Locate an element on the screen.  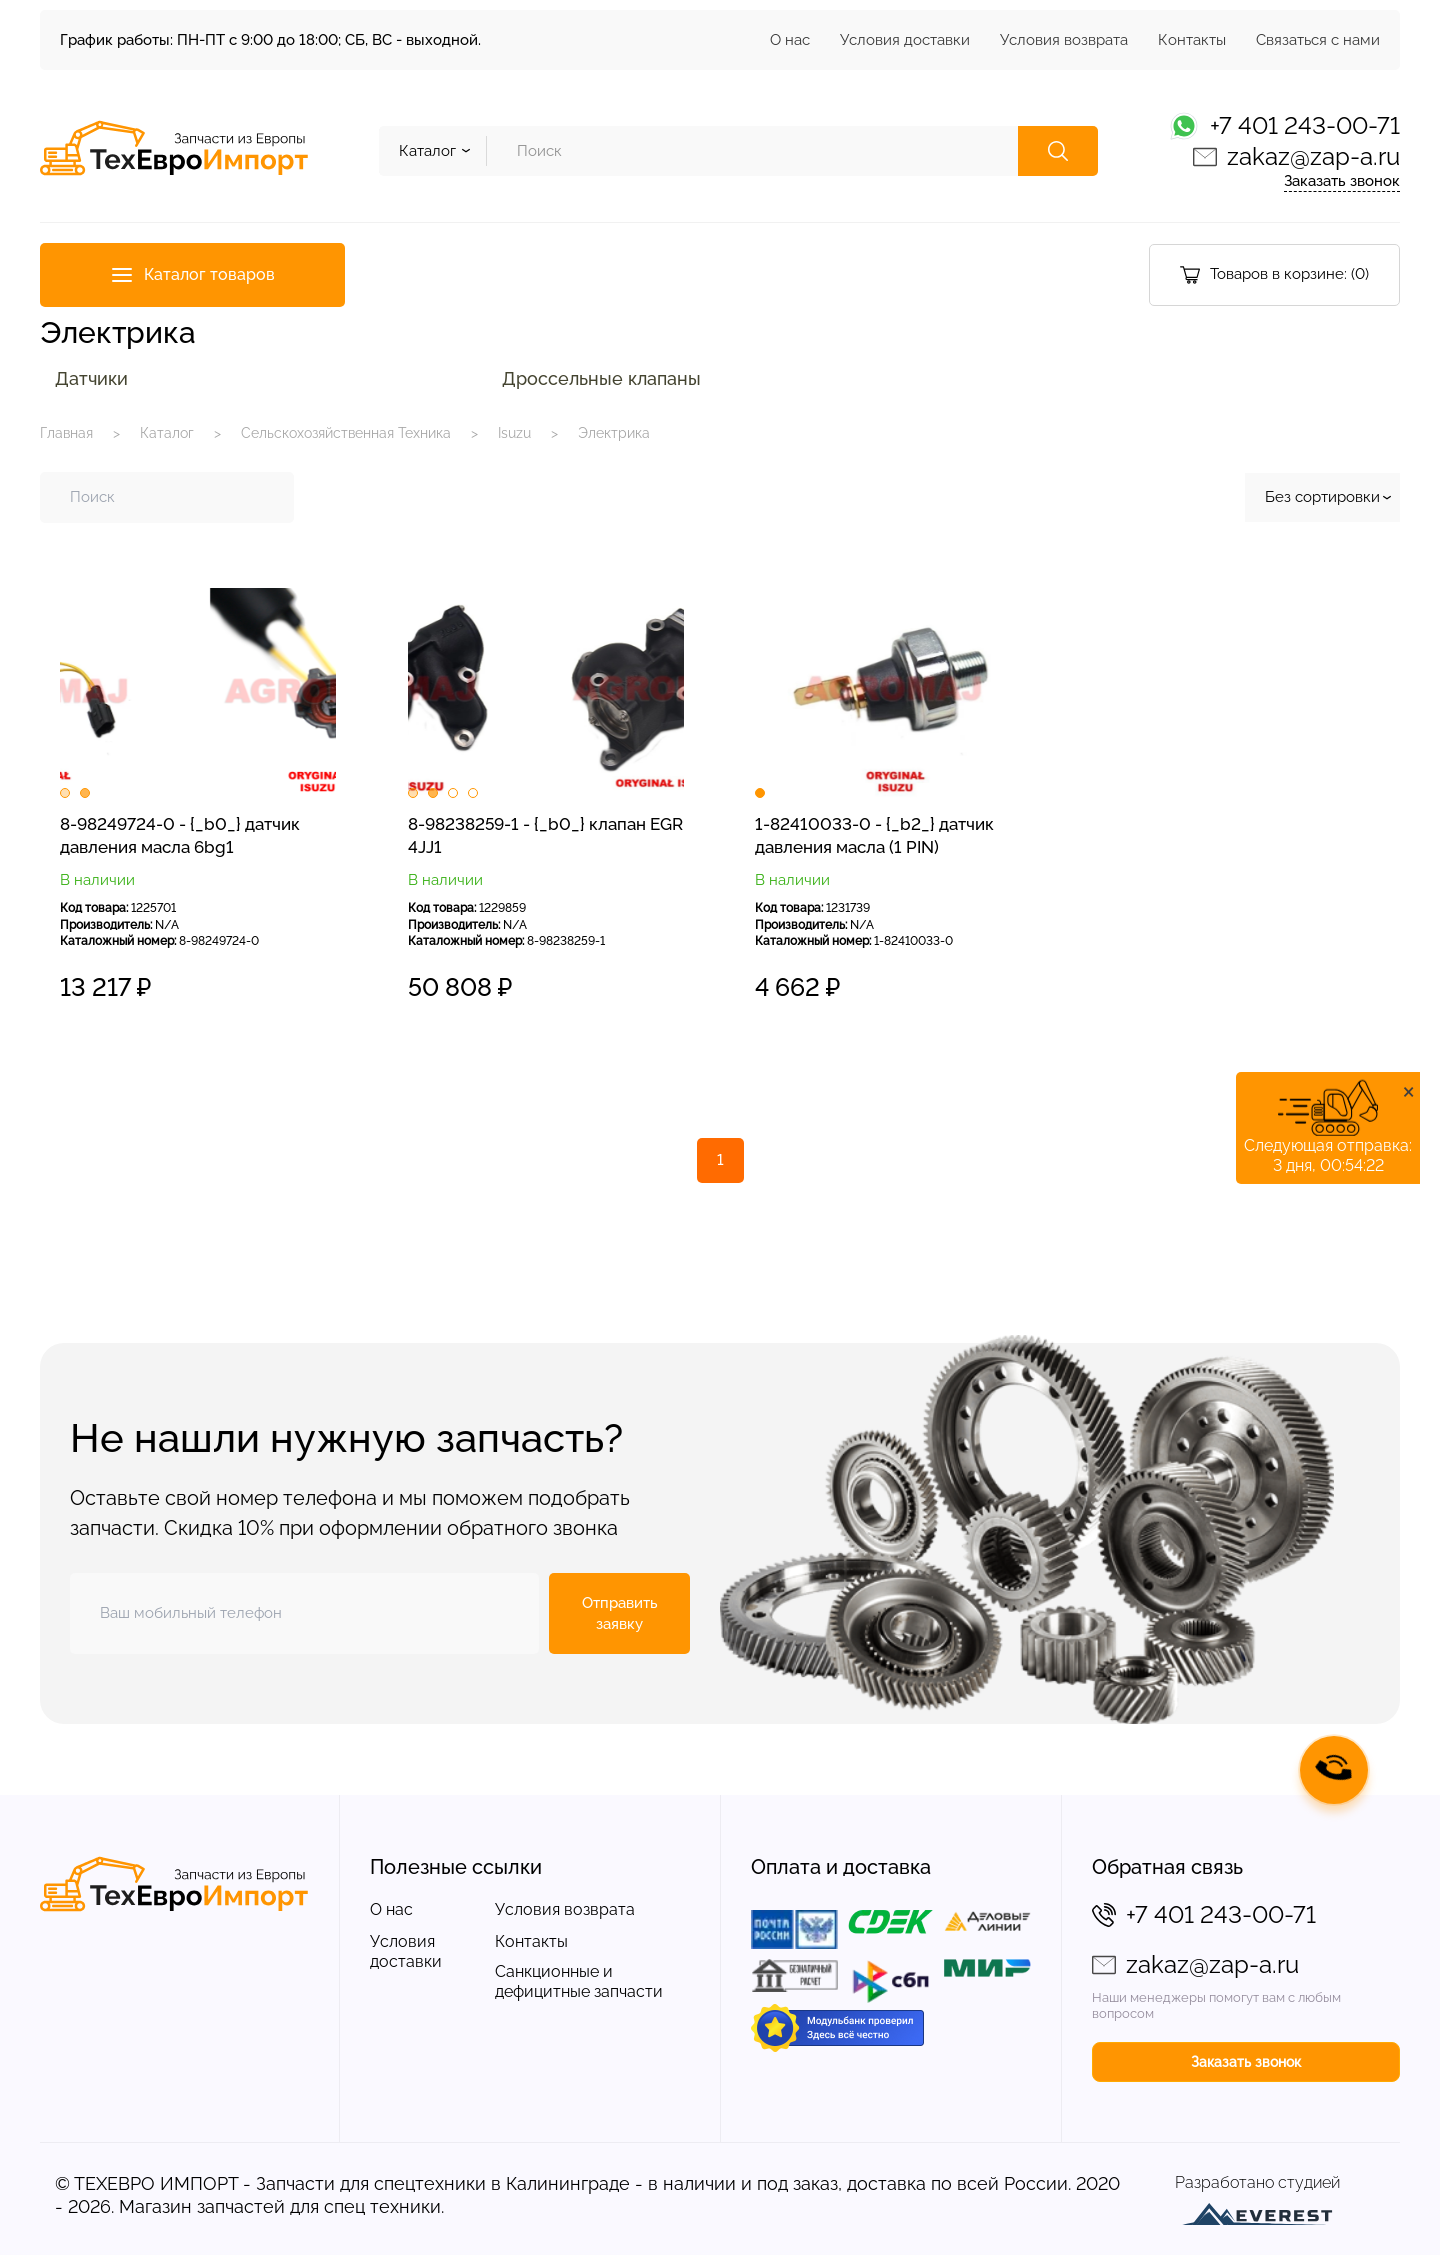
Связаться с нами is located at coordinates (1318, 40).